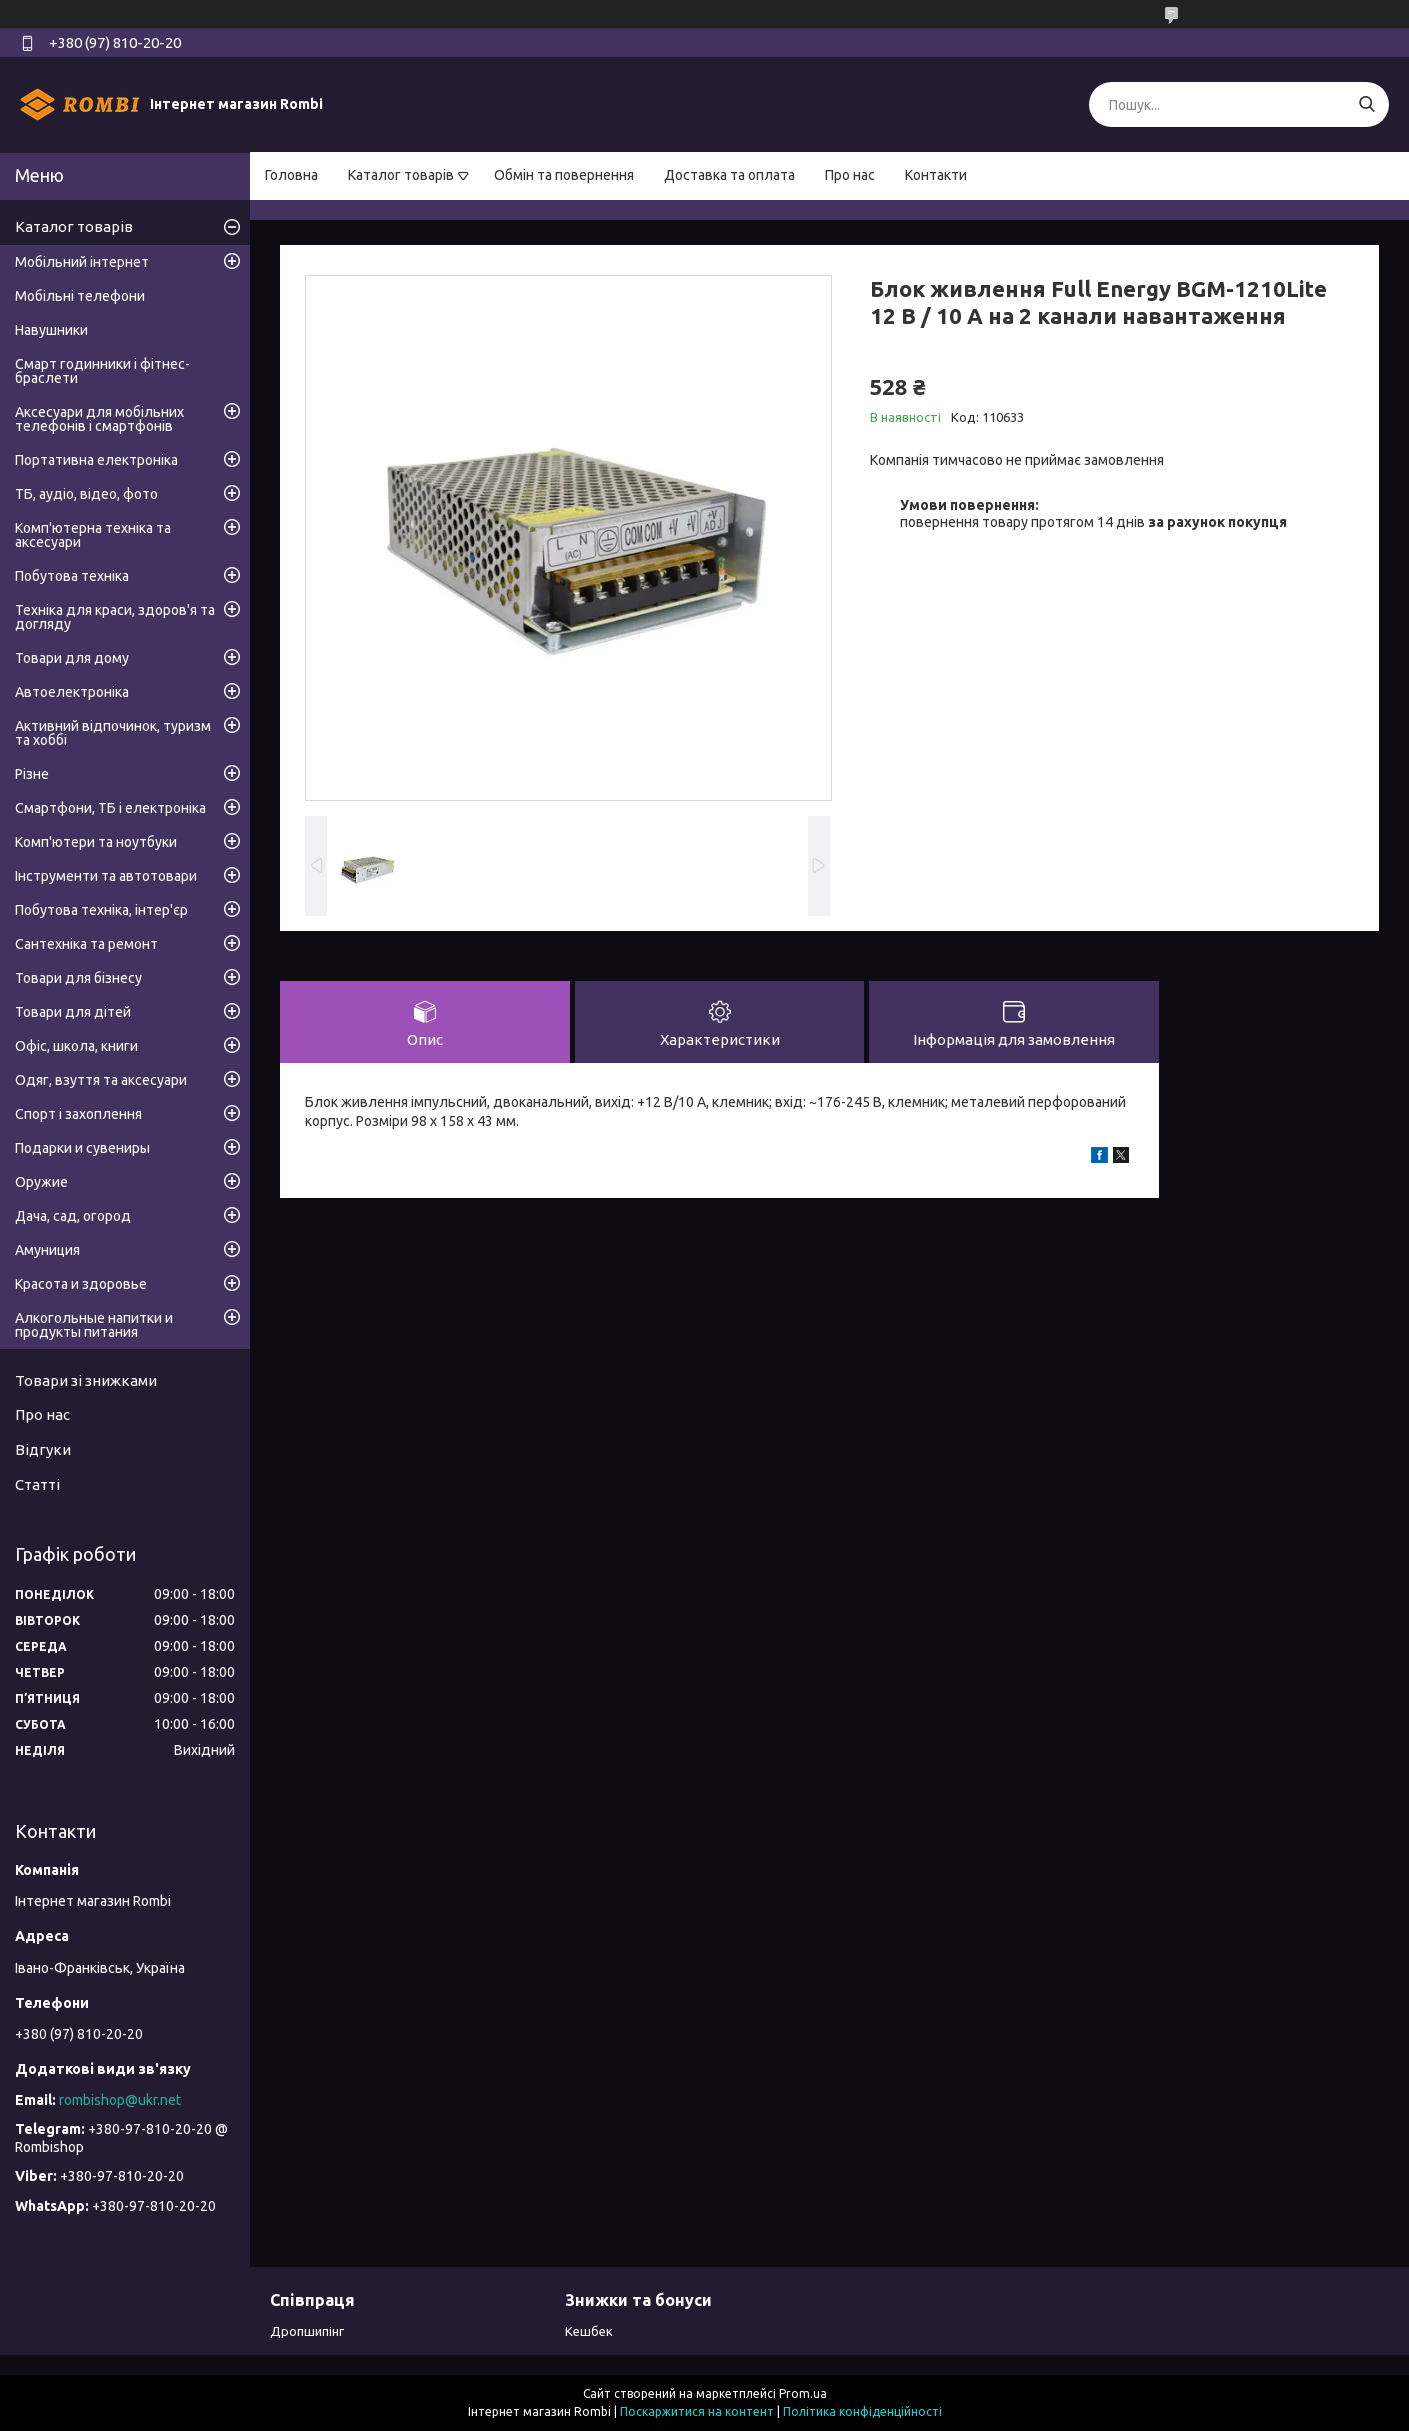  What do you see at coordinates (72, 576) in the screenshot?
I see `Побутова техніка` at bounding box center [72, 576].